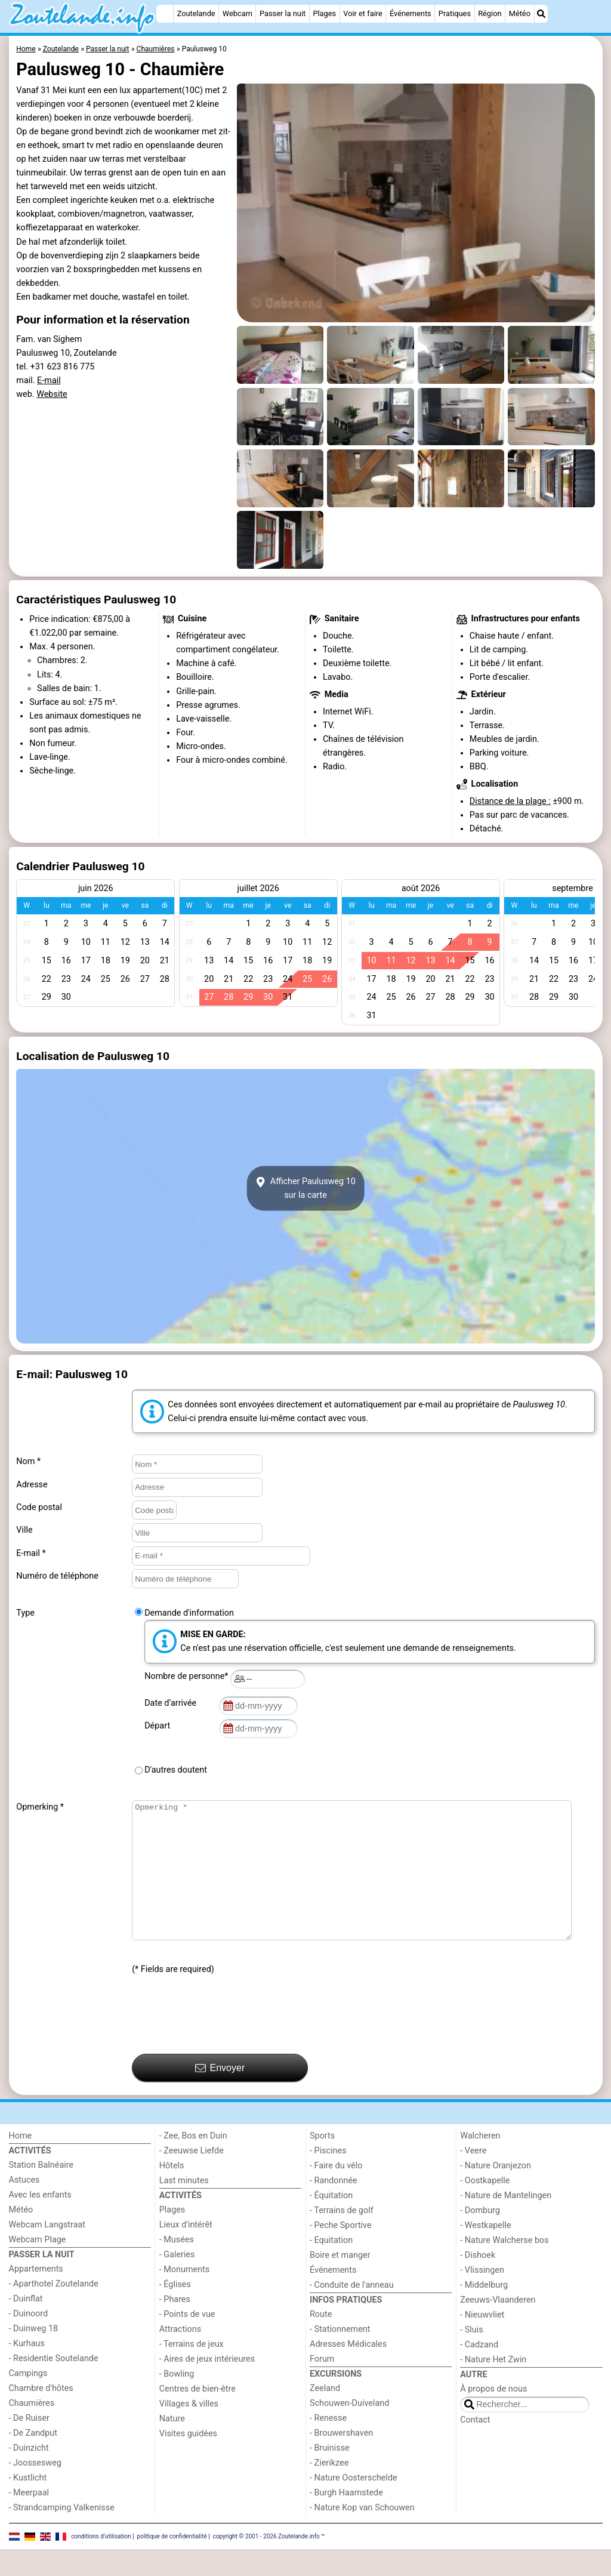 The image size is (611, 2576). What do you see at coordinates (41, 2415) in the screenshot?
I see `Chambre d'hôtes` at bounding box center [41, 2415].